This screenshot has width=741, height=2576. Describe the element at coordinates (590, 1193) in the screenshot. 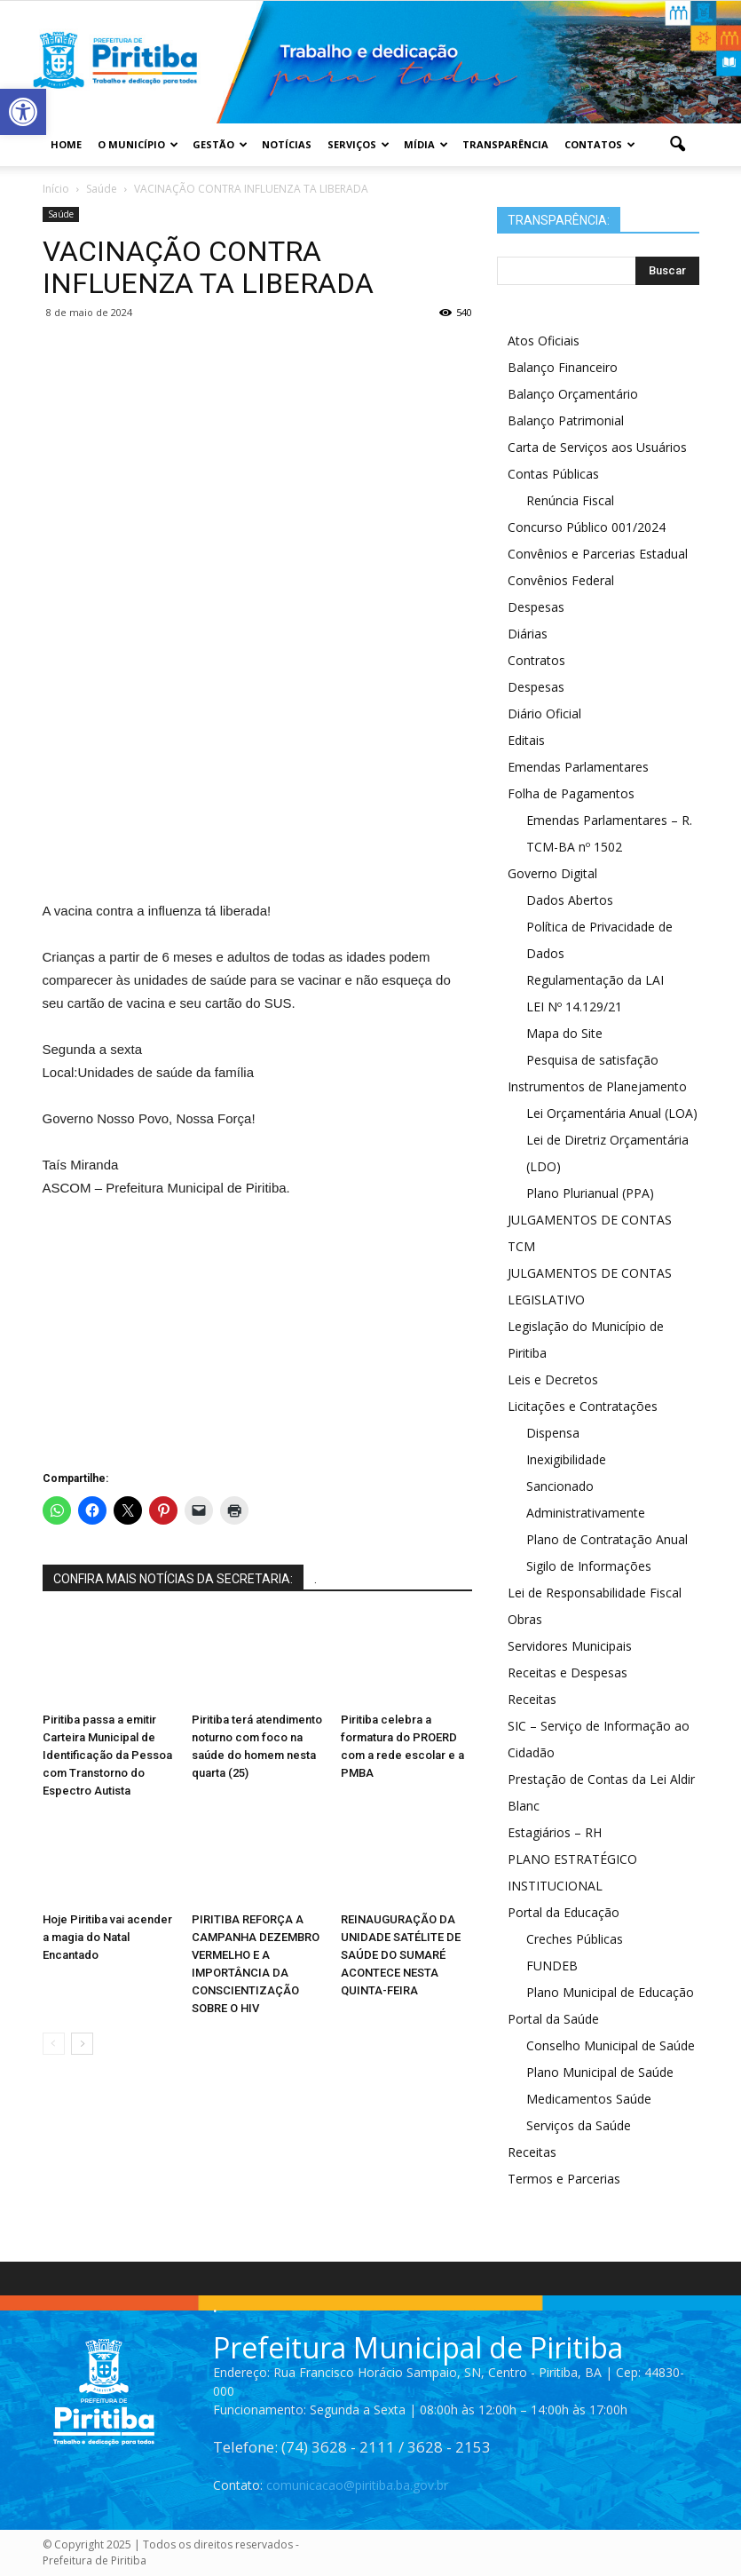

I see `Plano Plurianual (PPA)` at that location.